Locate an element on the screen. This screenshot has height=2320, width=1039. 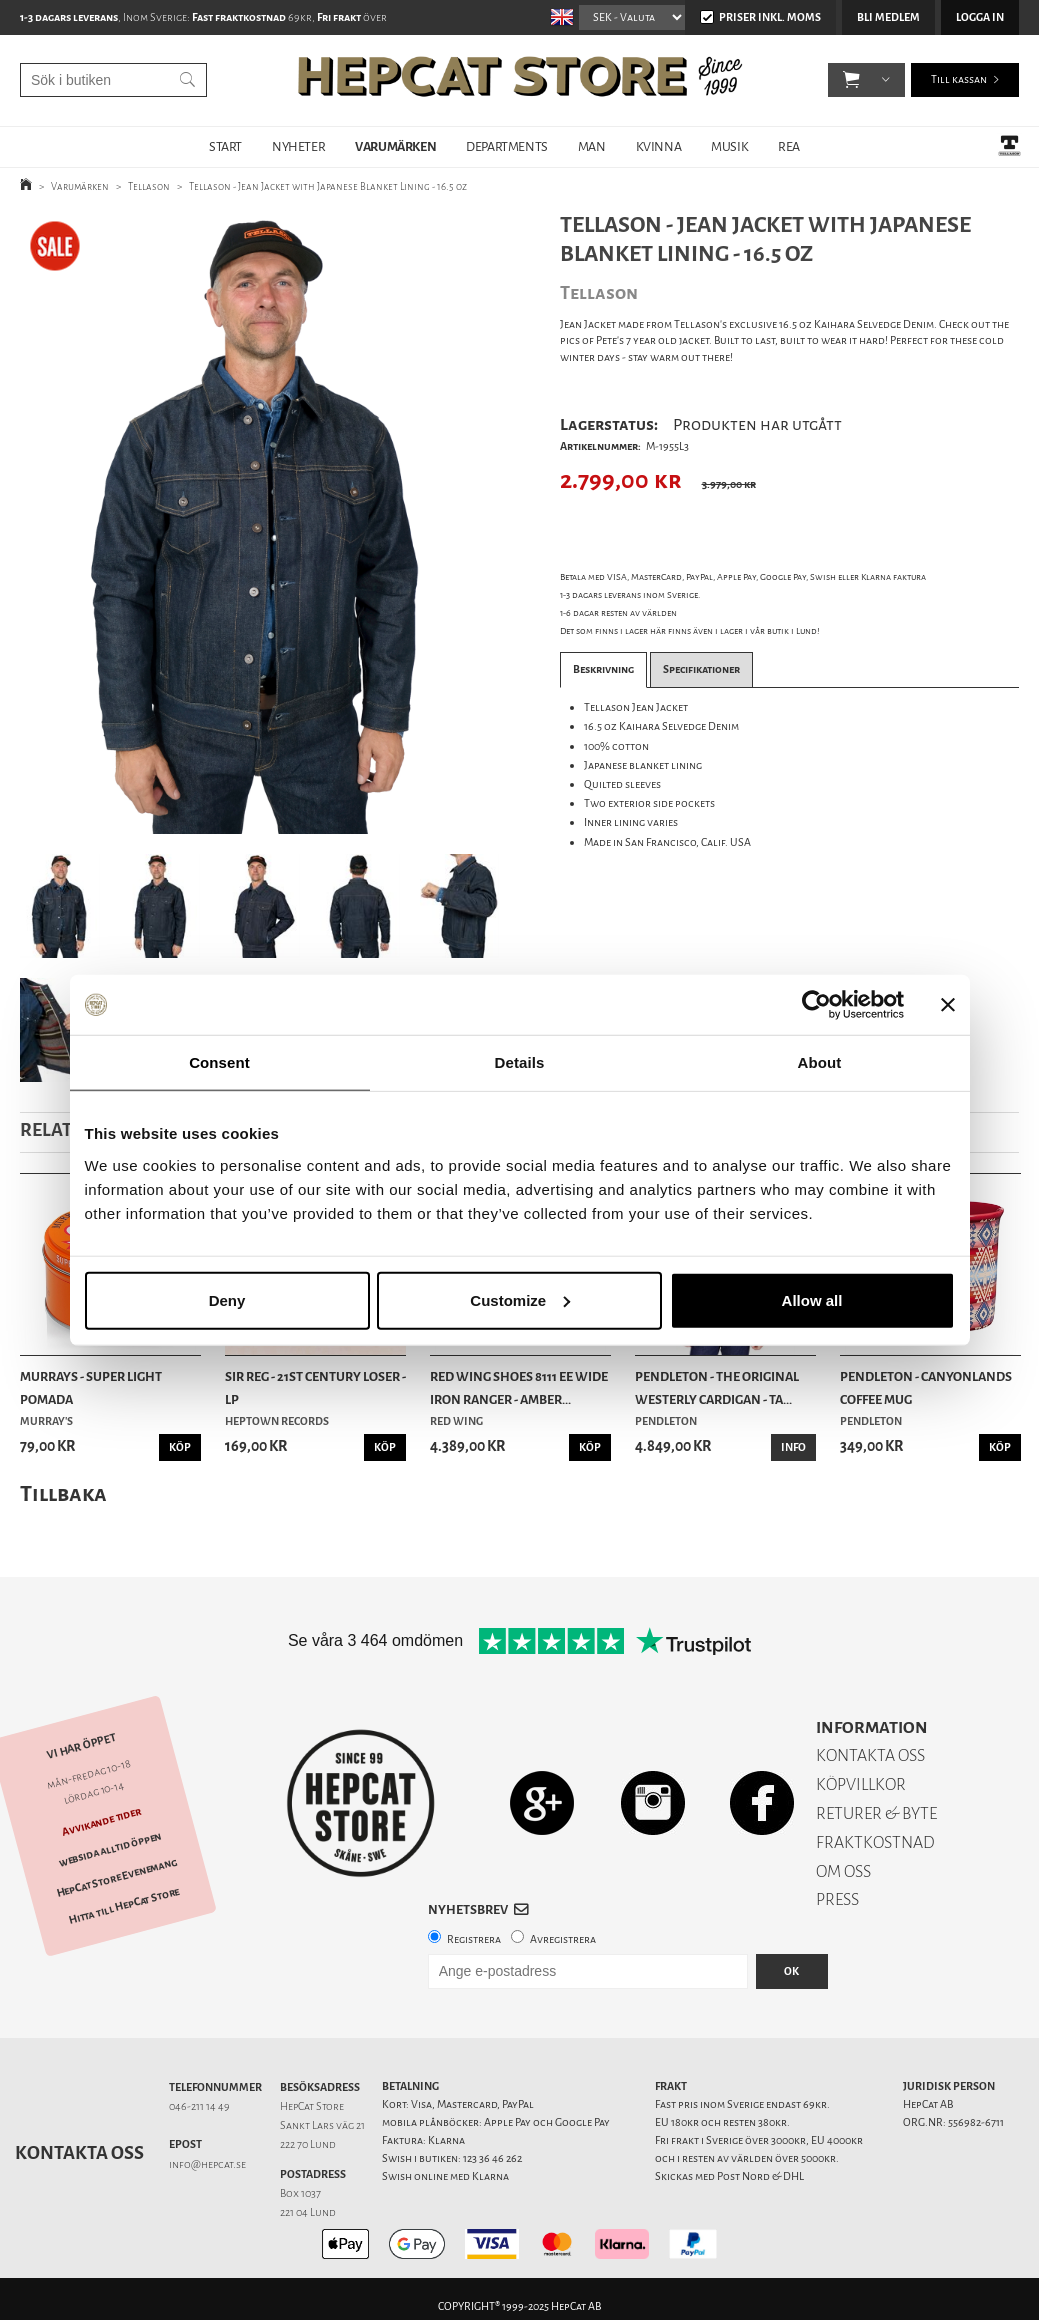
RETURER & BYTE is located at coordinates (876, 1813).